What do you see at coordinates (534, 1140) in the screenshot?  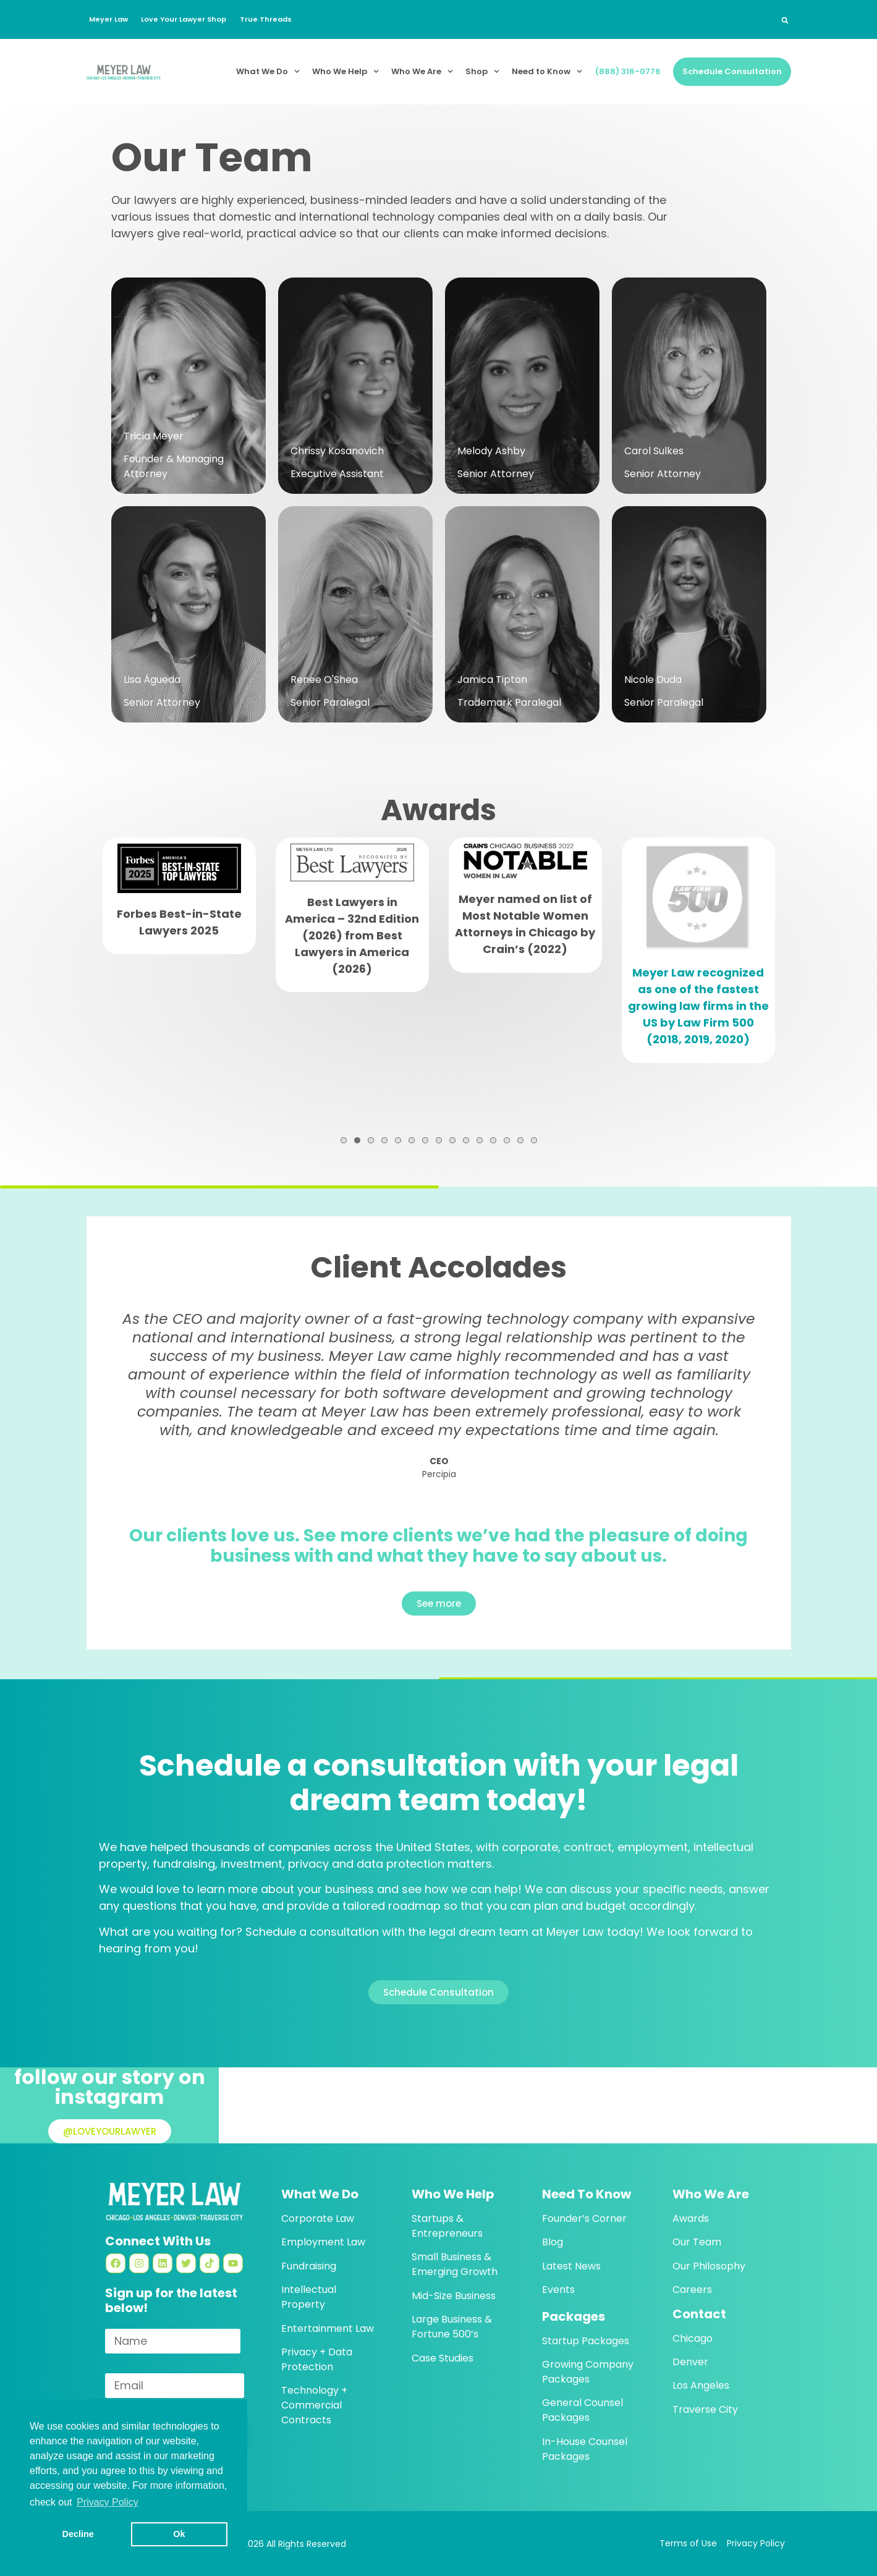 I see `15 [tab]` at bounding box center [534, 1140].